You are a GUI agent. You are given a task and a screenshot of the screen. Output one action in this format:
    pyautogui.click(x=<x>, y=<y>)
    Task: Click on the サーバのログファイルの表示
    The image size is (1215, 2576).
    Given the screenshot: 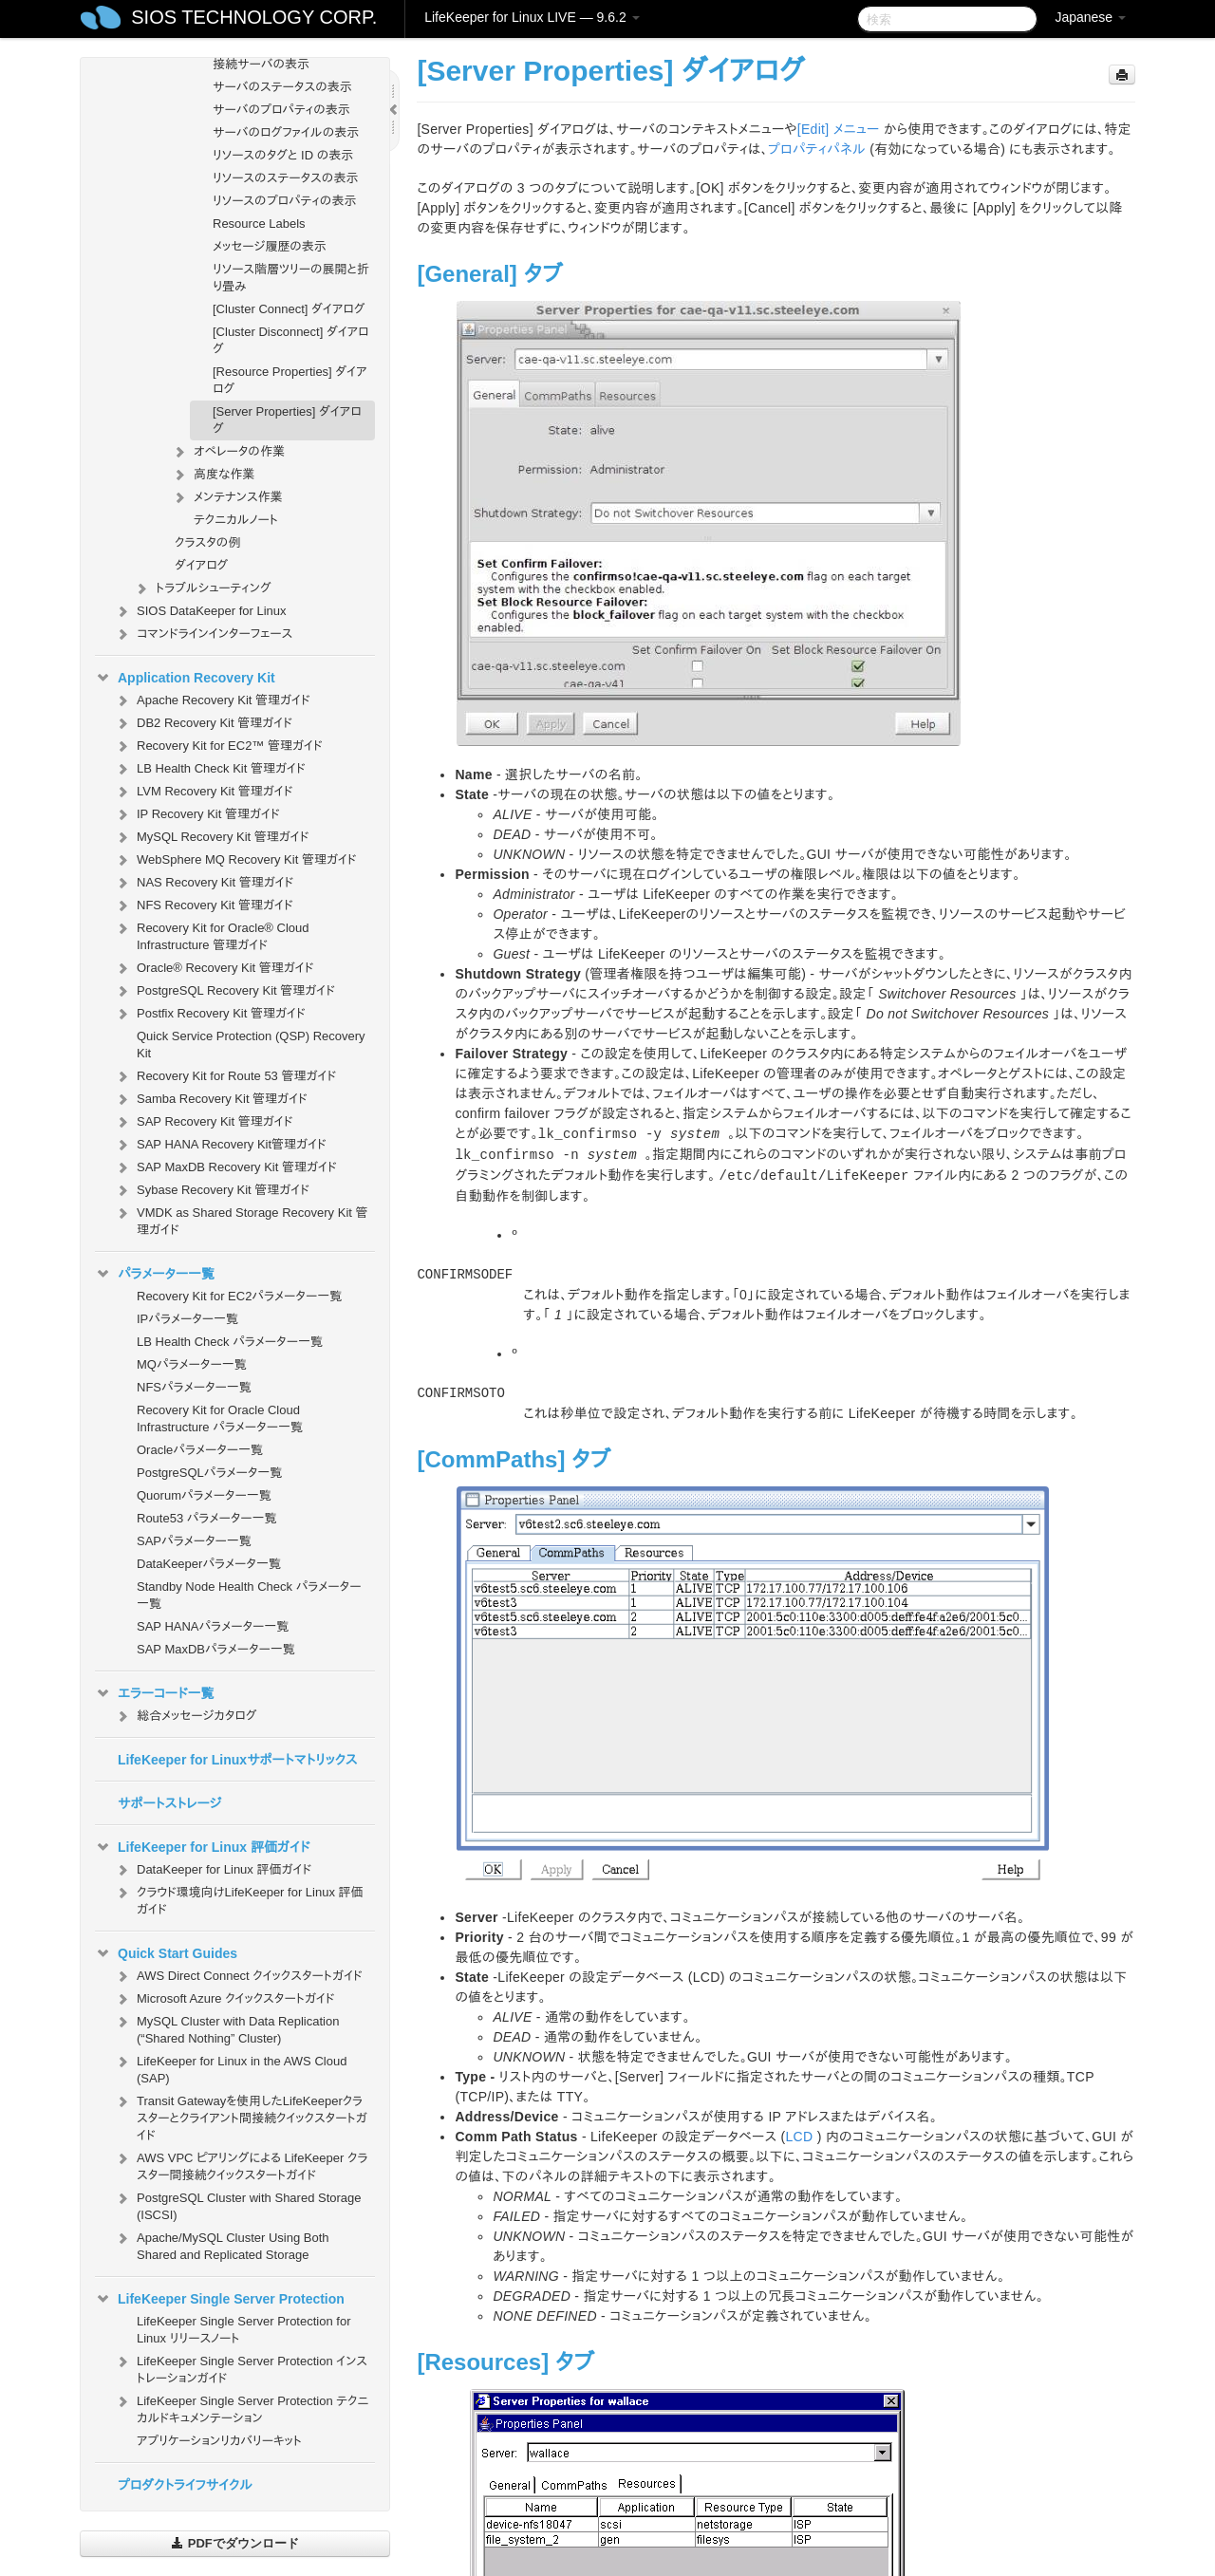 What is the action you would take?
    pyautogui.click(x=286, y=132)
    